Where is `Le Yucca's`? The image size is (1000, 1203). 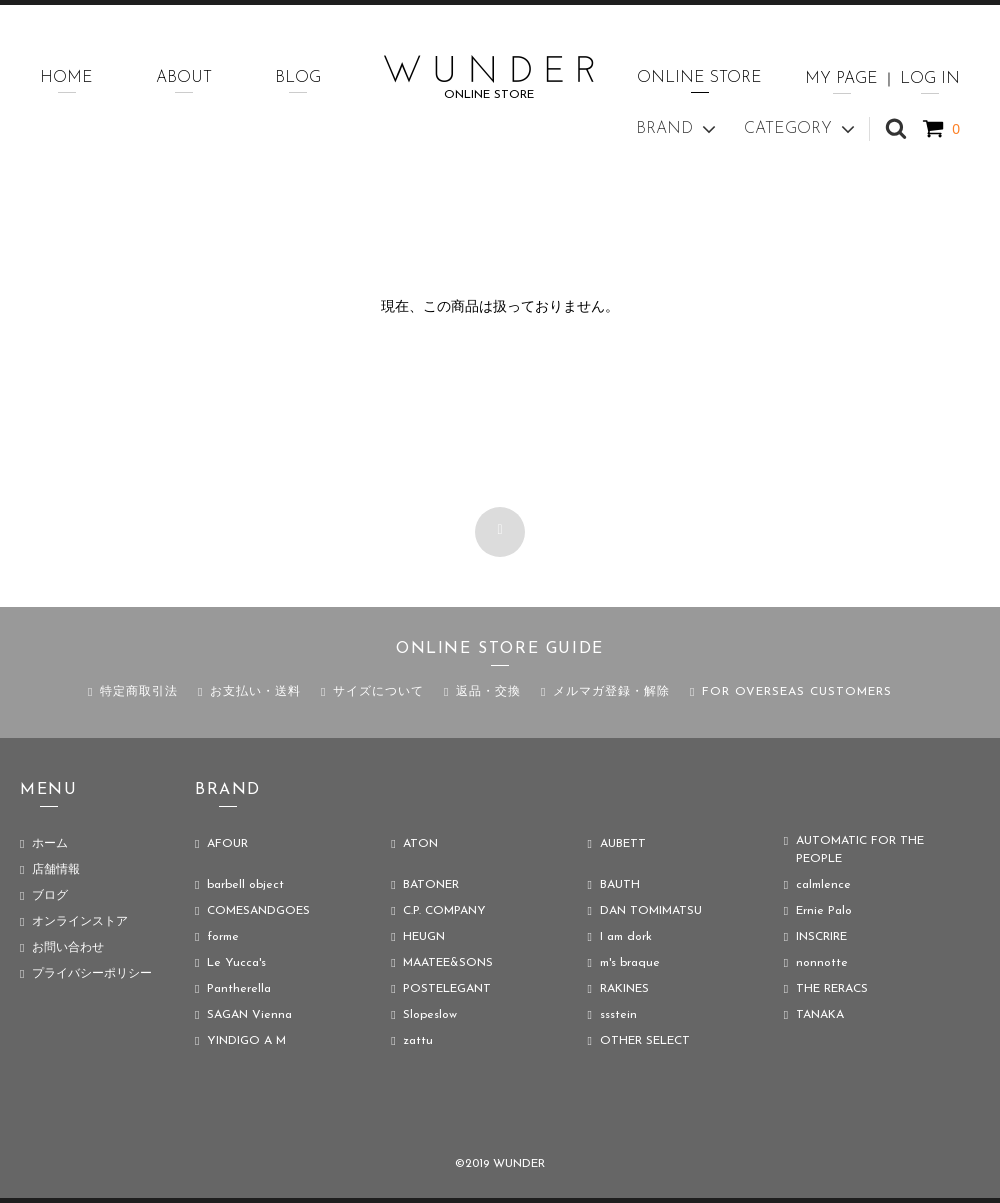
Le Yucca's is located at coordinates (236, 963).